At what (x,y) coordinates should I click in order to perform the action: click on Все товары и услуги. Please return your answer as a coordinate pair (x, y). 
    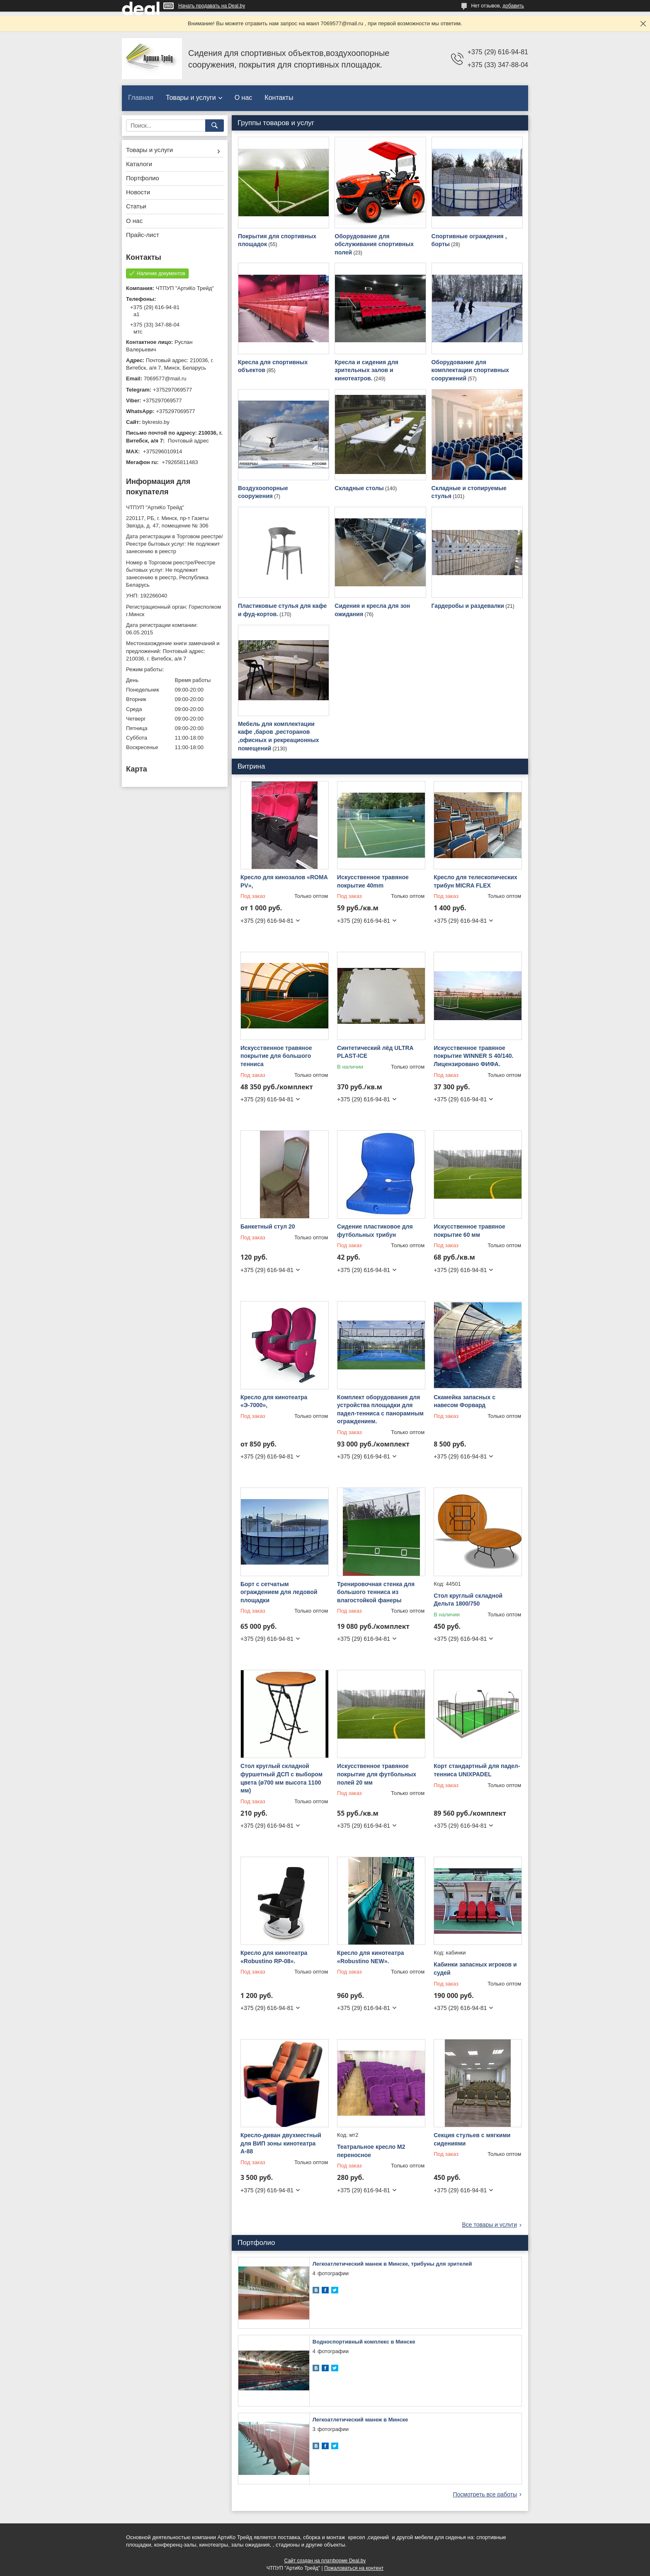
    Looking at the image, I should click on (489, 2224).